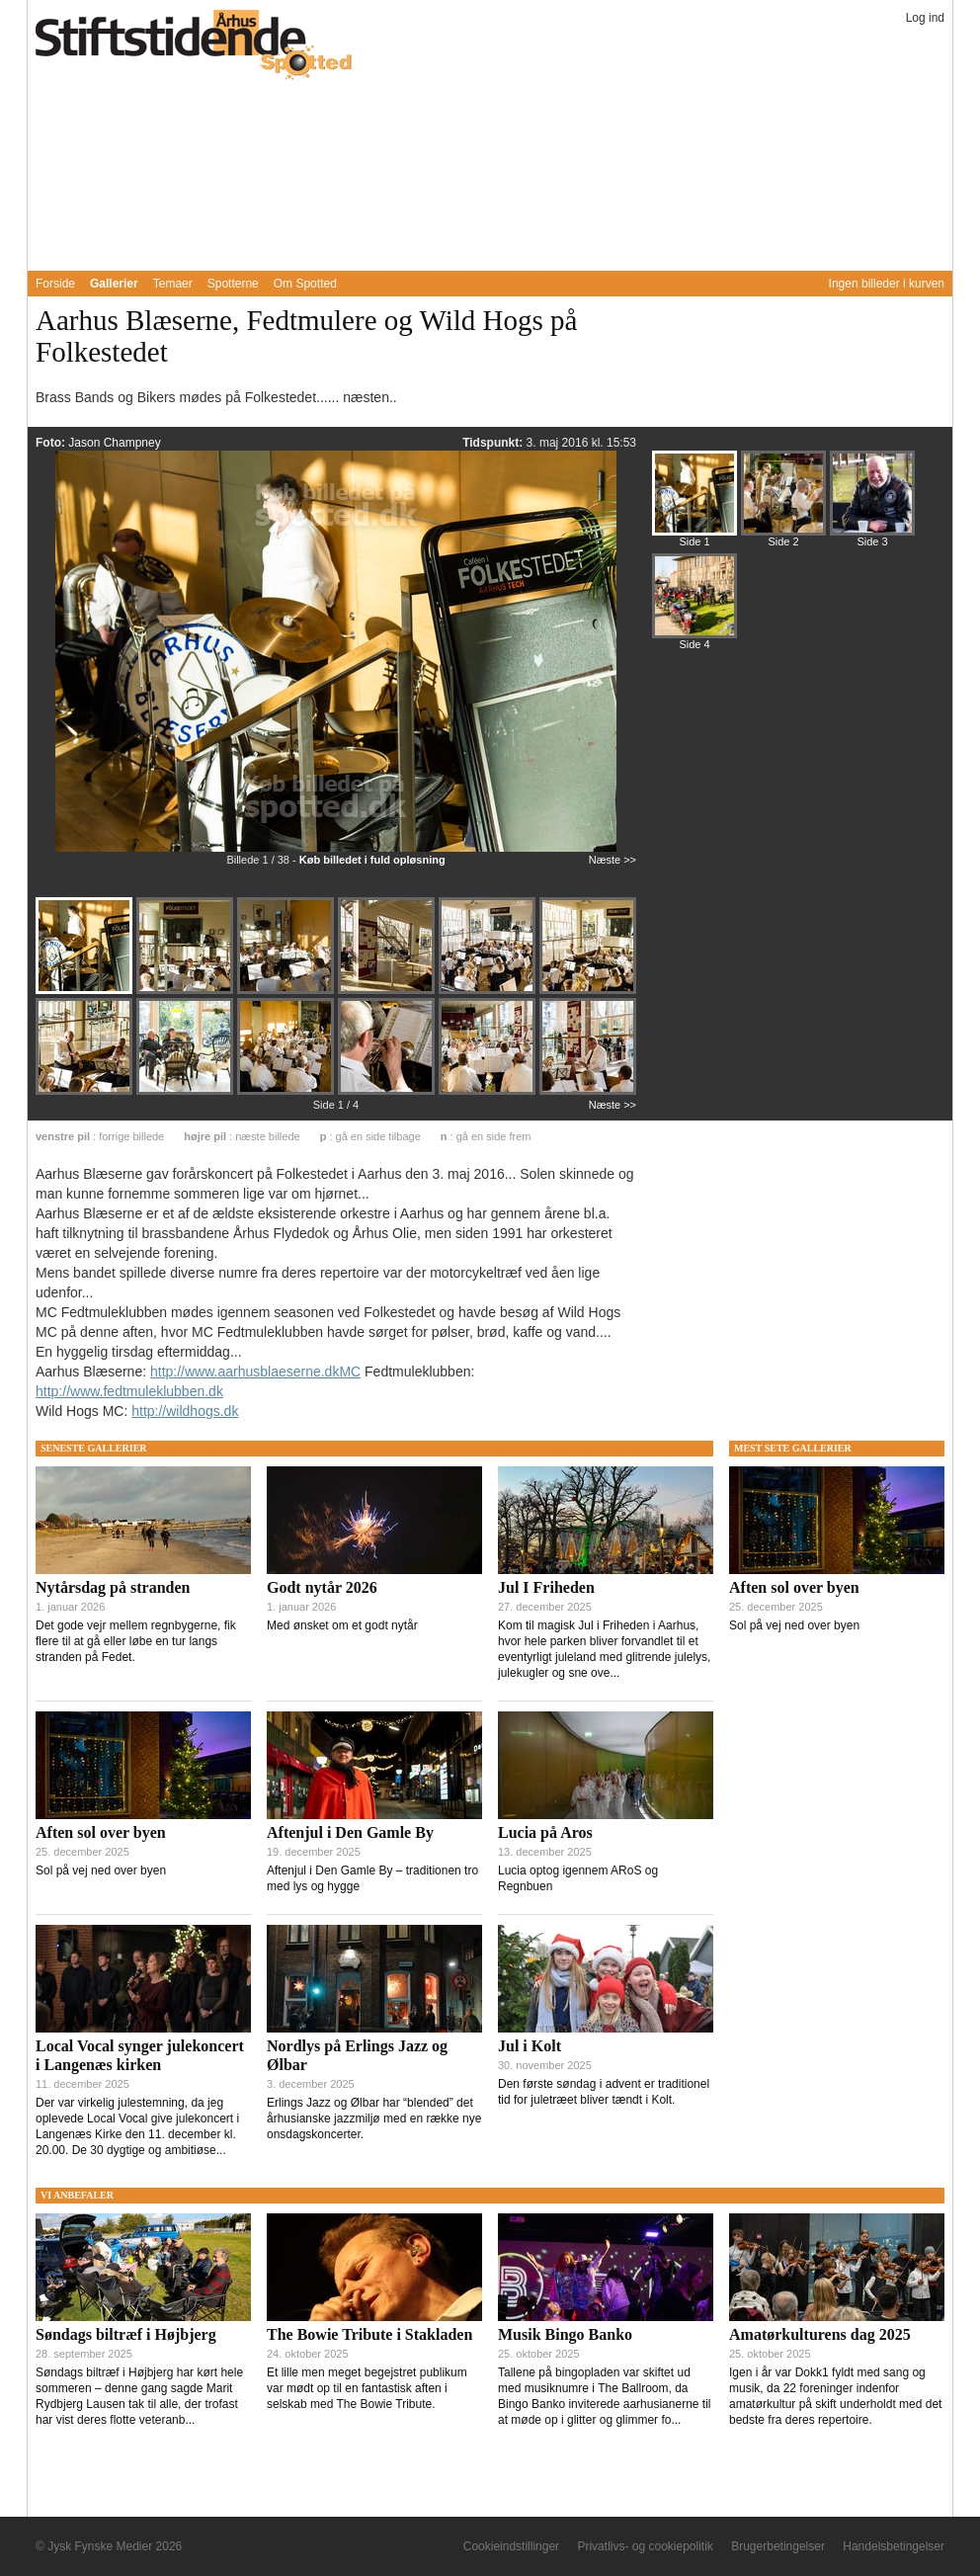  Describe the element at coordinates (565, 2334) in the screenshot. I see `Musik Bingo Banko` at that location.